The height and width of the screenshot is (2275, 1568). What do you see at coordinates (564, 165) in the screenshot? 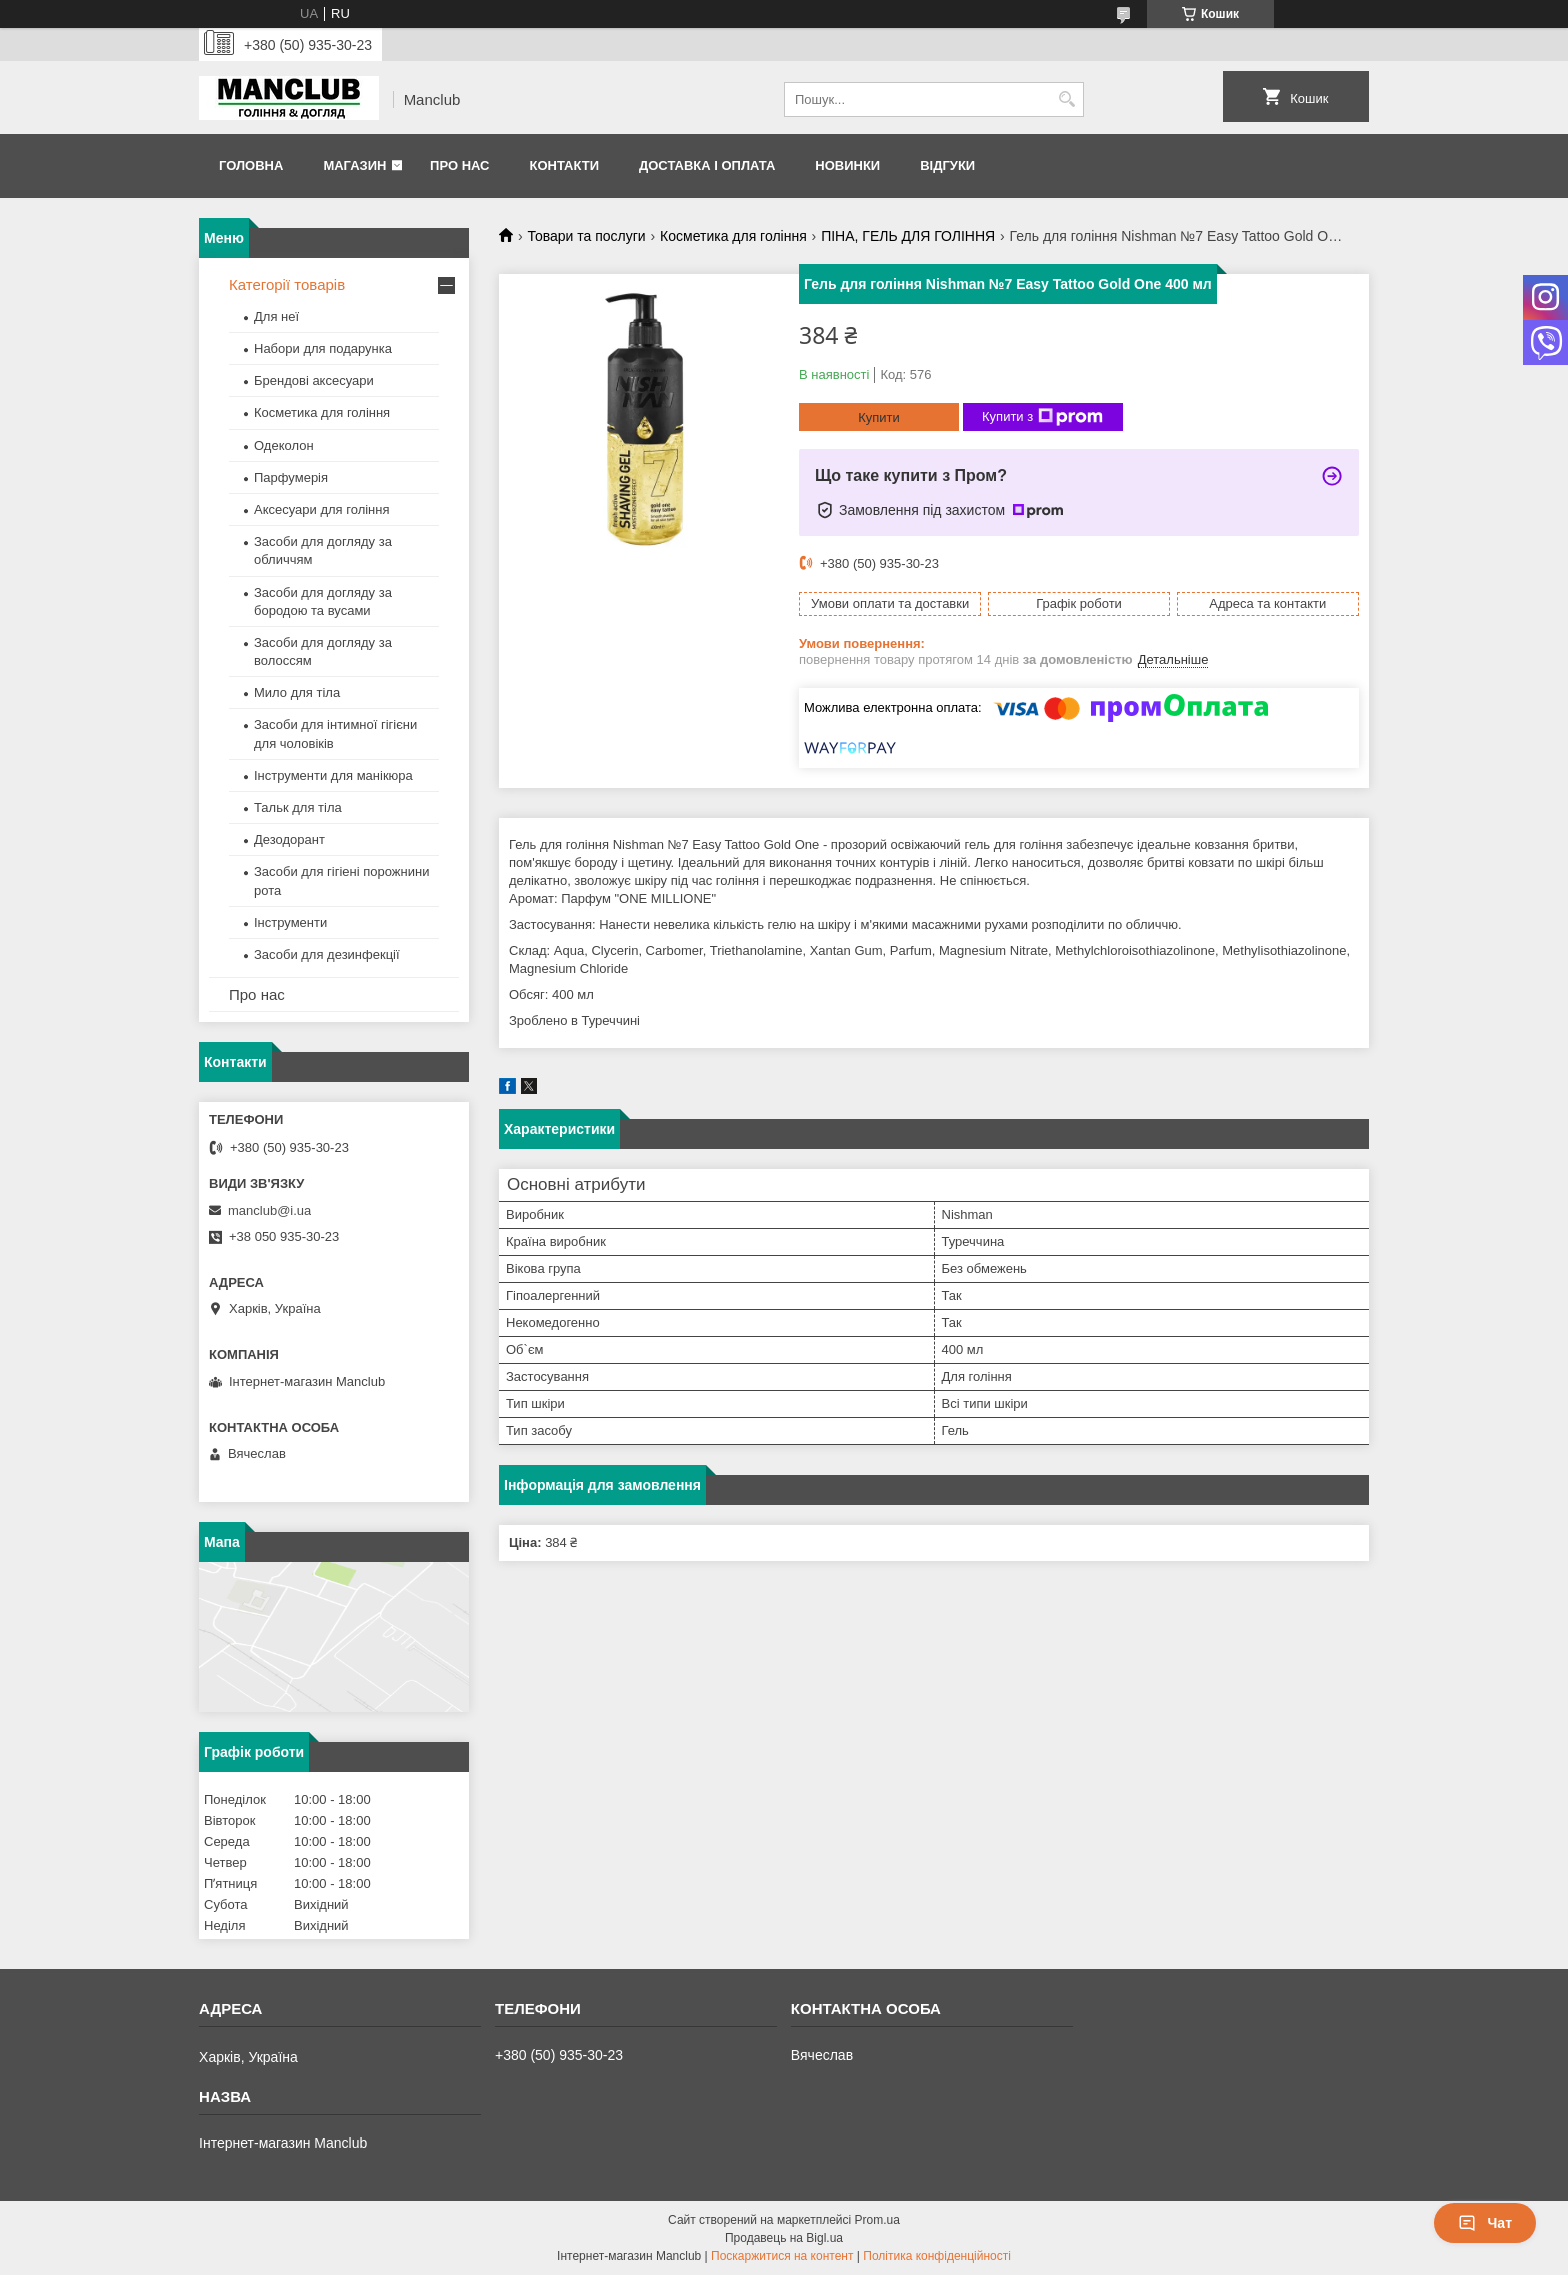
I see `Контакти` at bounding box center [564, 165].